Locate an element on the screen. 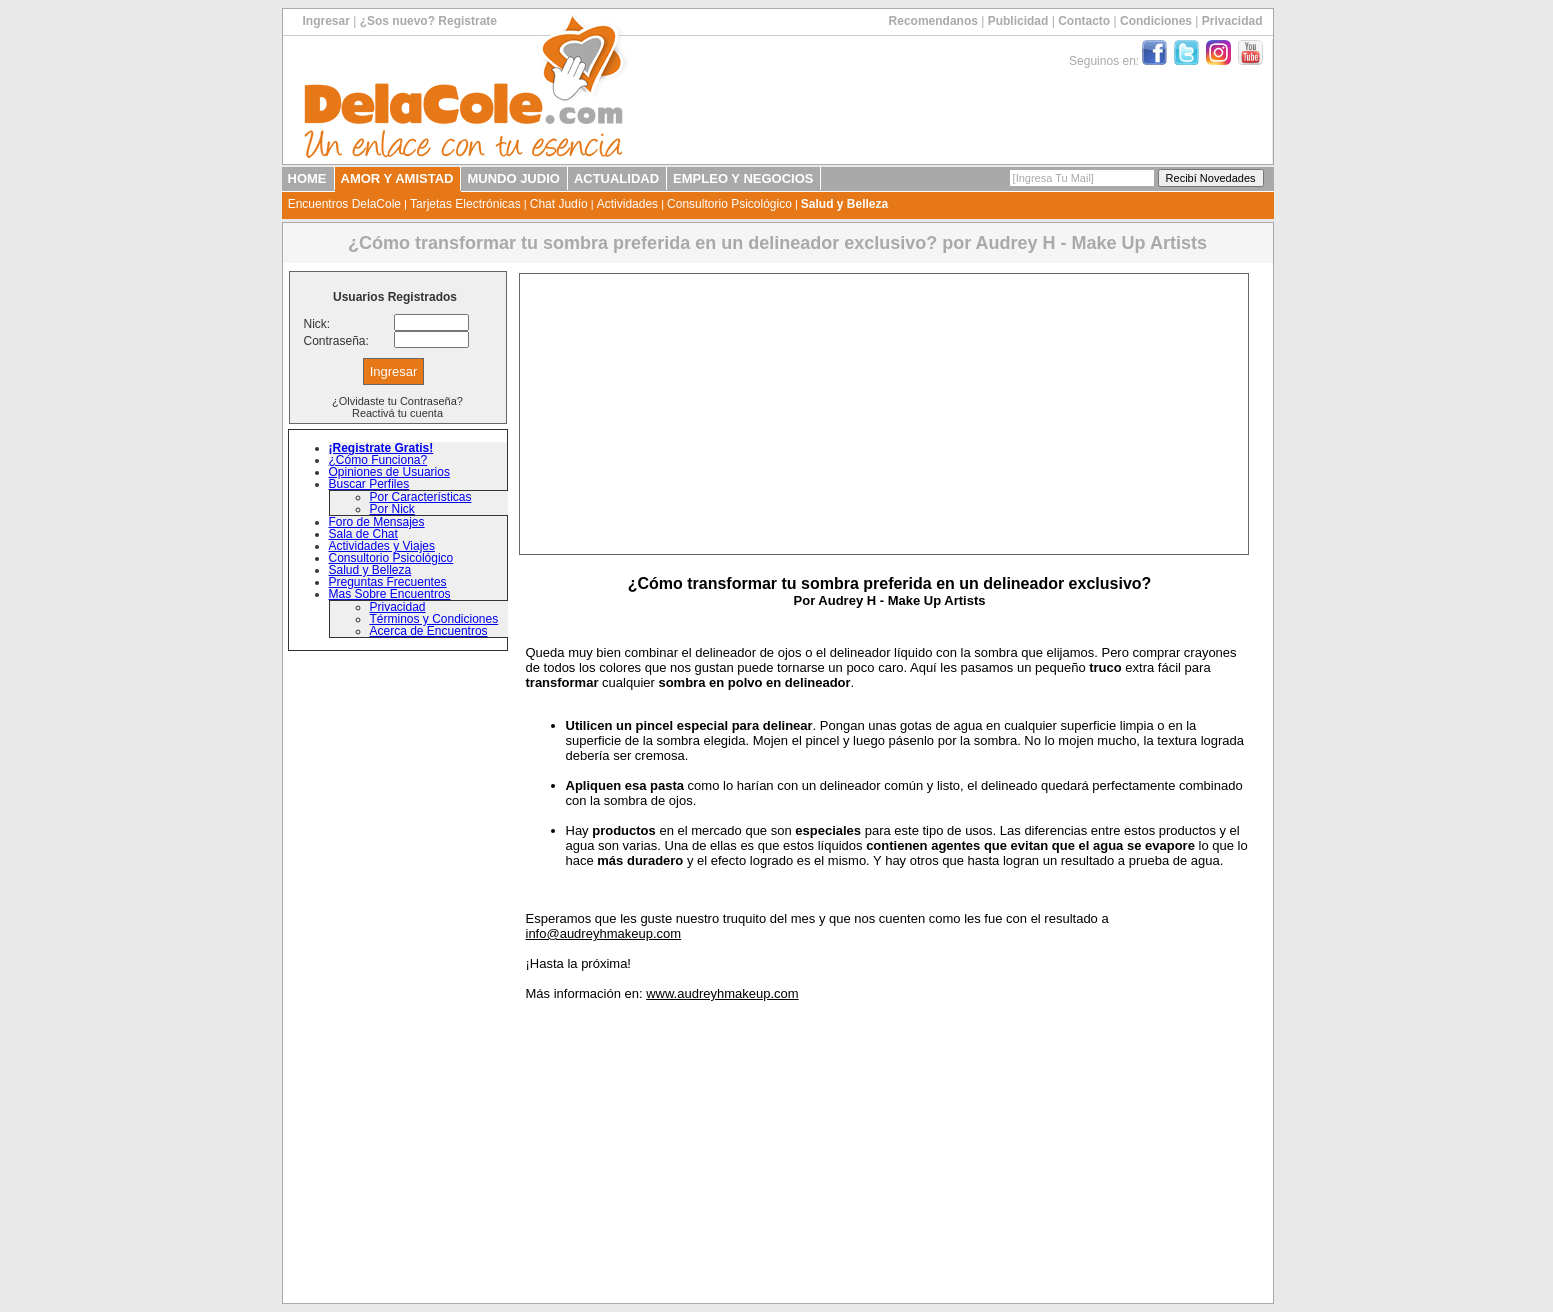 The image size is (1553, 1312). Chat Judío is located at coordinates (559, 204).